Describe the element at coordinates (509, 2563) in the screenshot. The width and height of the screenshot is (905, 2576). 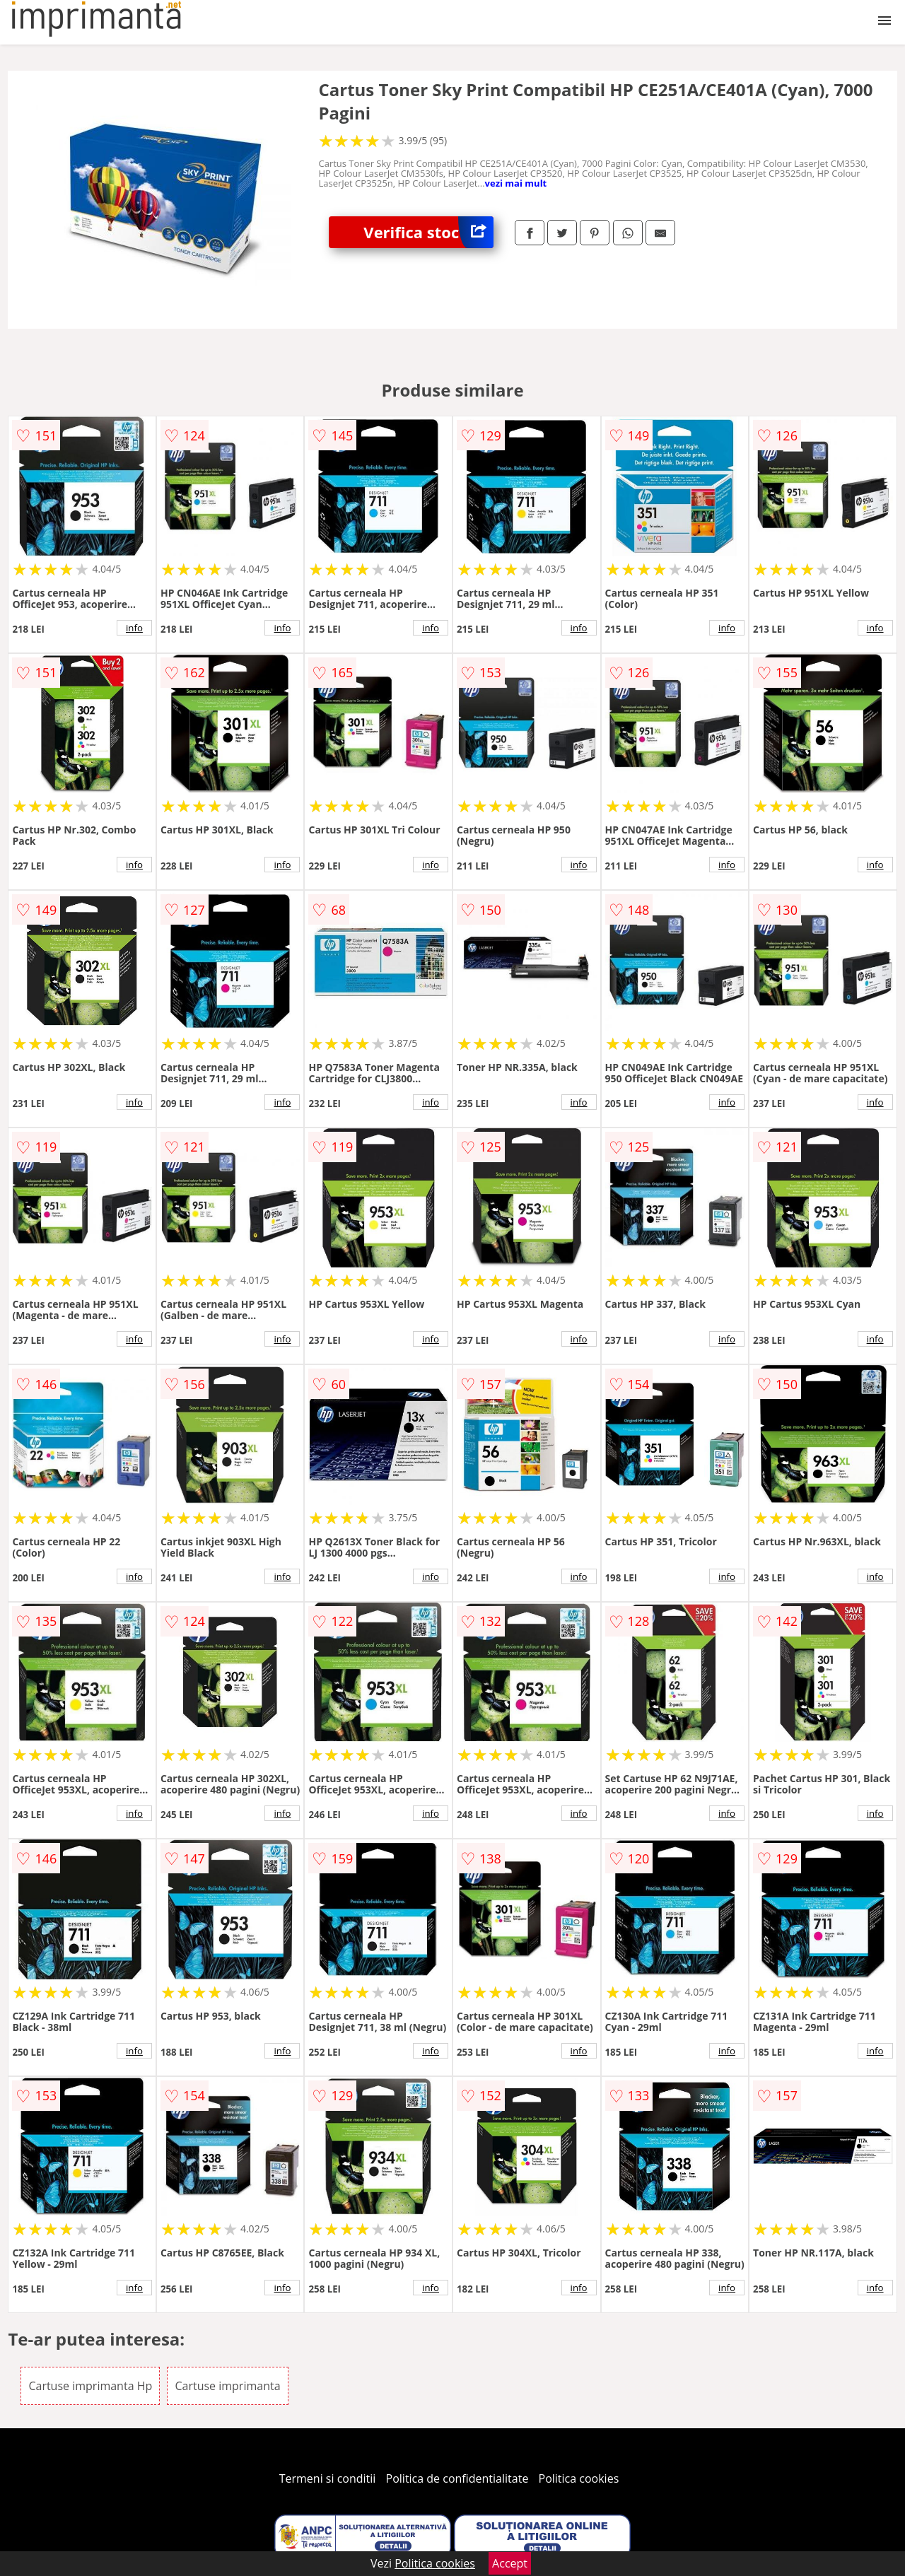
I see `Accept` at that location.